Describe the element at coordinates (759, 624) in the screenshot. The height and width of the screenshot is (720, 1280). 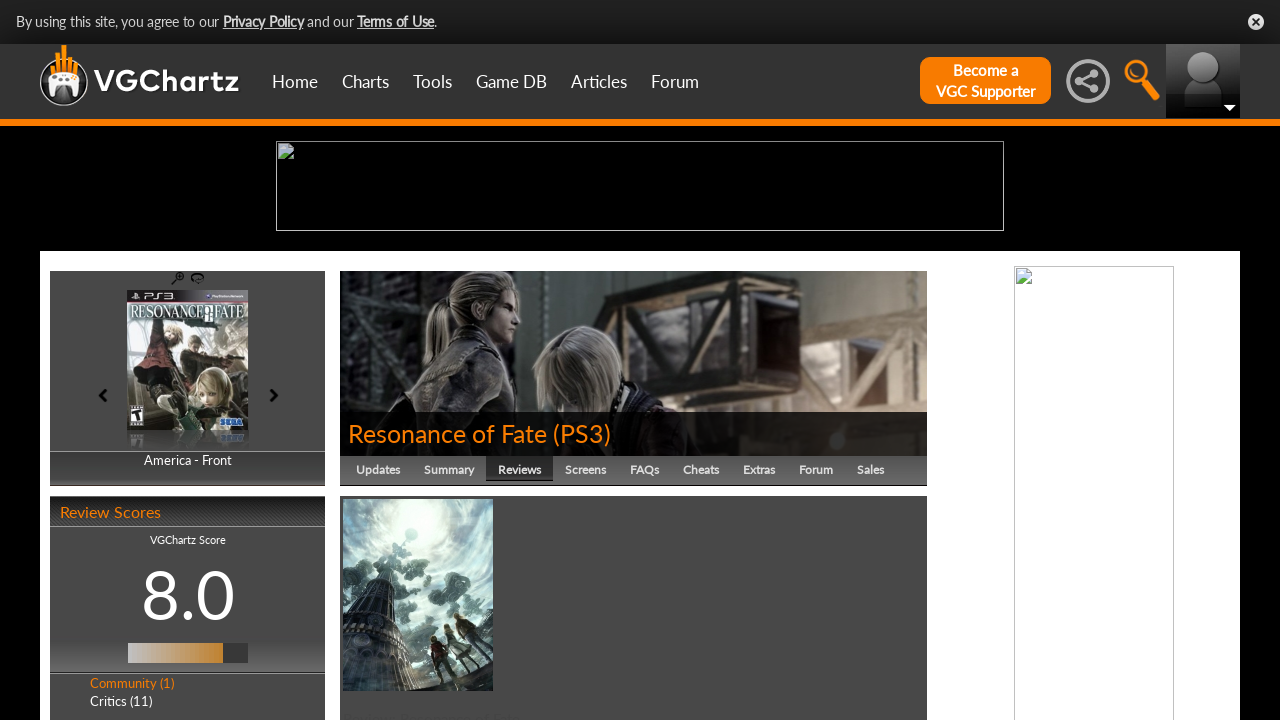
I see `Extras` at that location.